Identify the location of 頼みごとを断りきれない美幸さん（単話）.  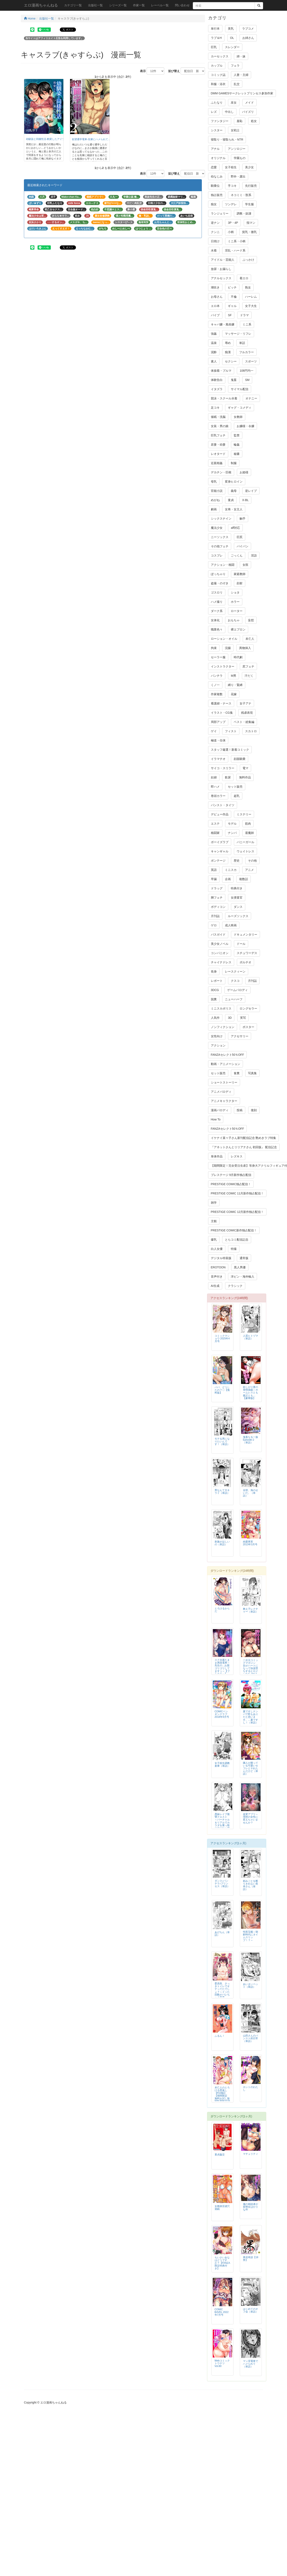
(250, 1885).